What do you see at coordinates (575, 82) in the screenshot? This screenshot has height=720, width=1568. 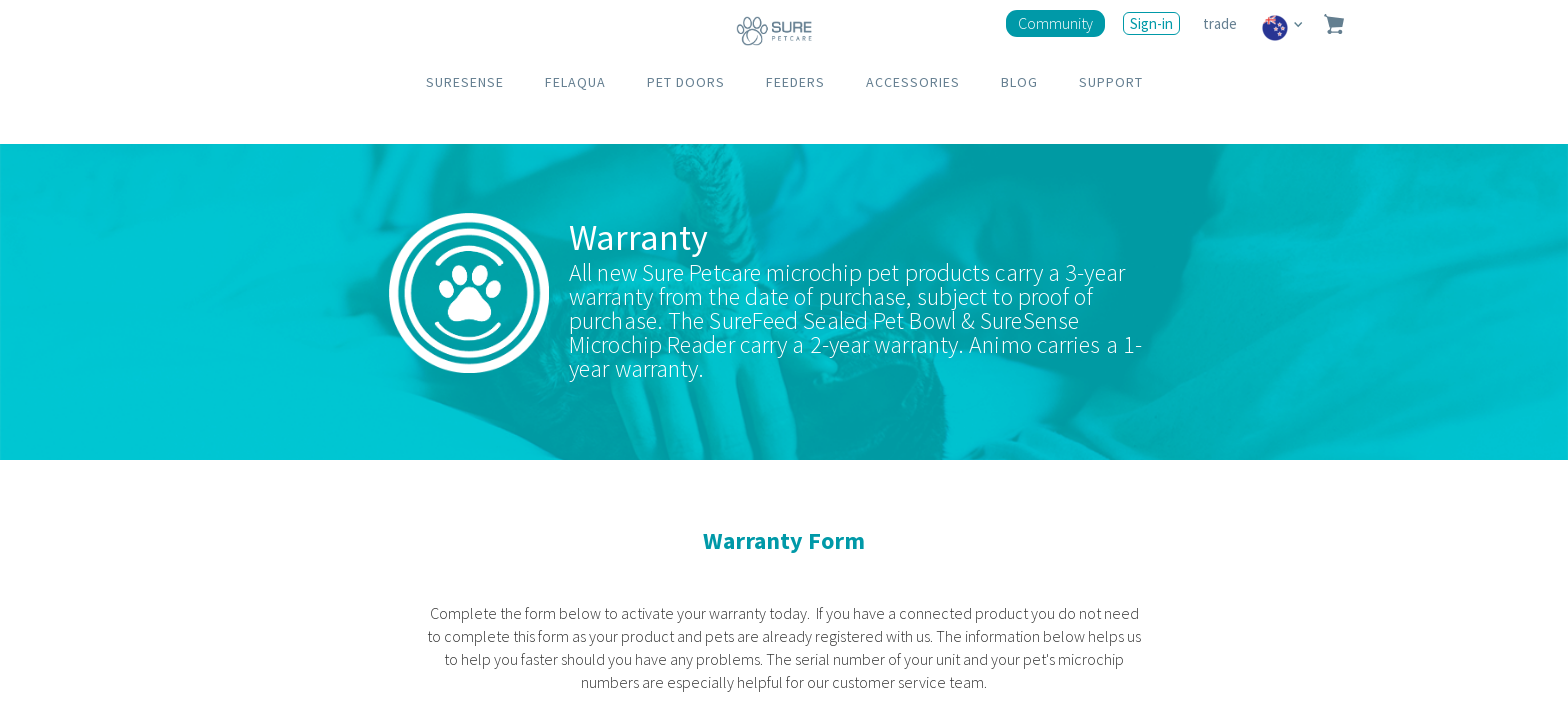 I see `FELAQUA` at bounding box center [575, 82].